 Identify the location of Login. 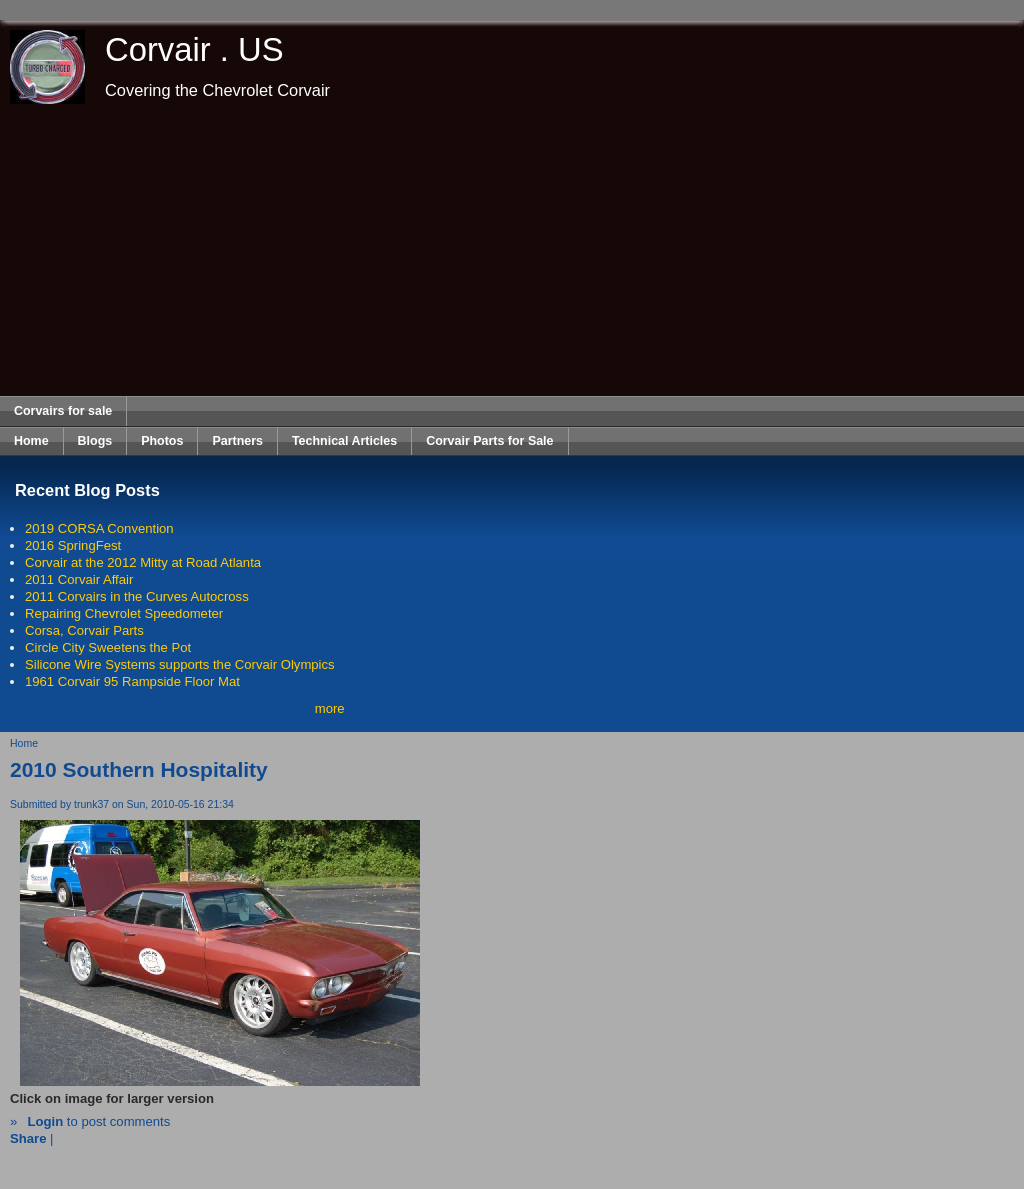
(45, 1121).